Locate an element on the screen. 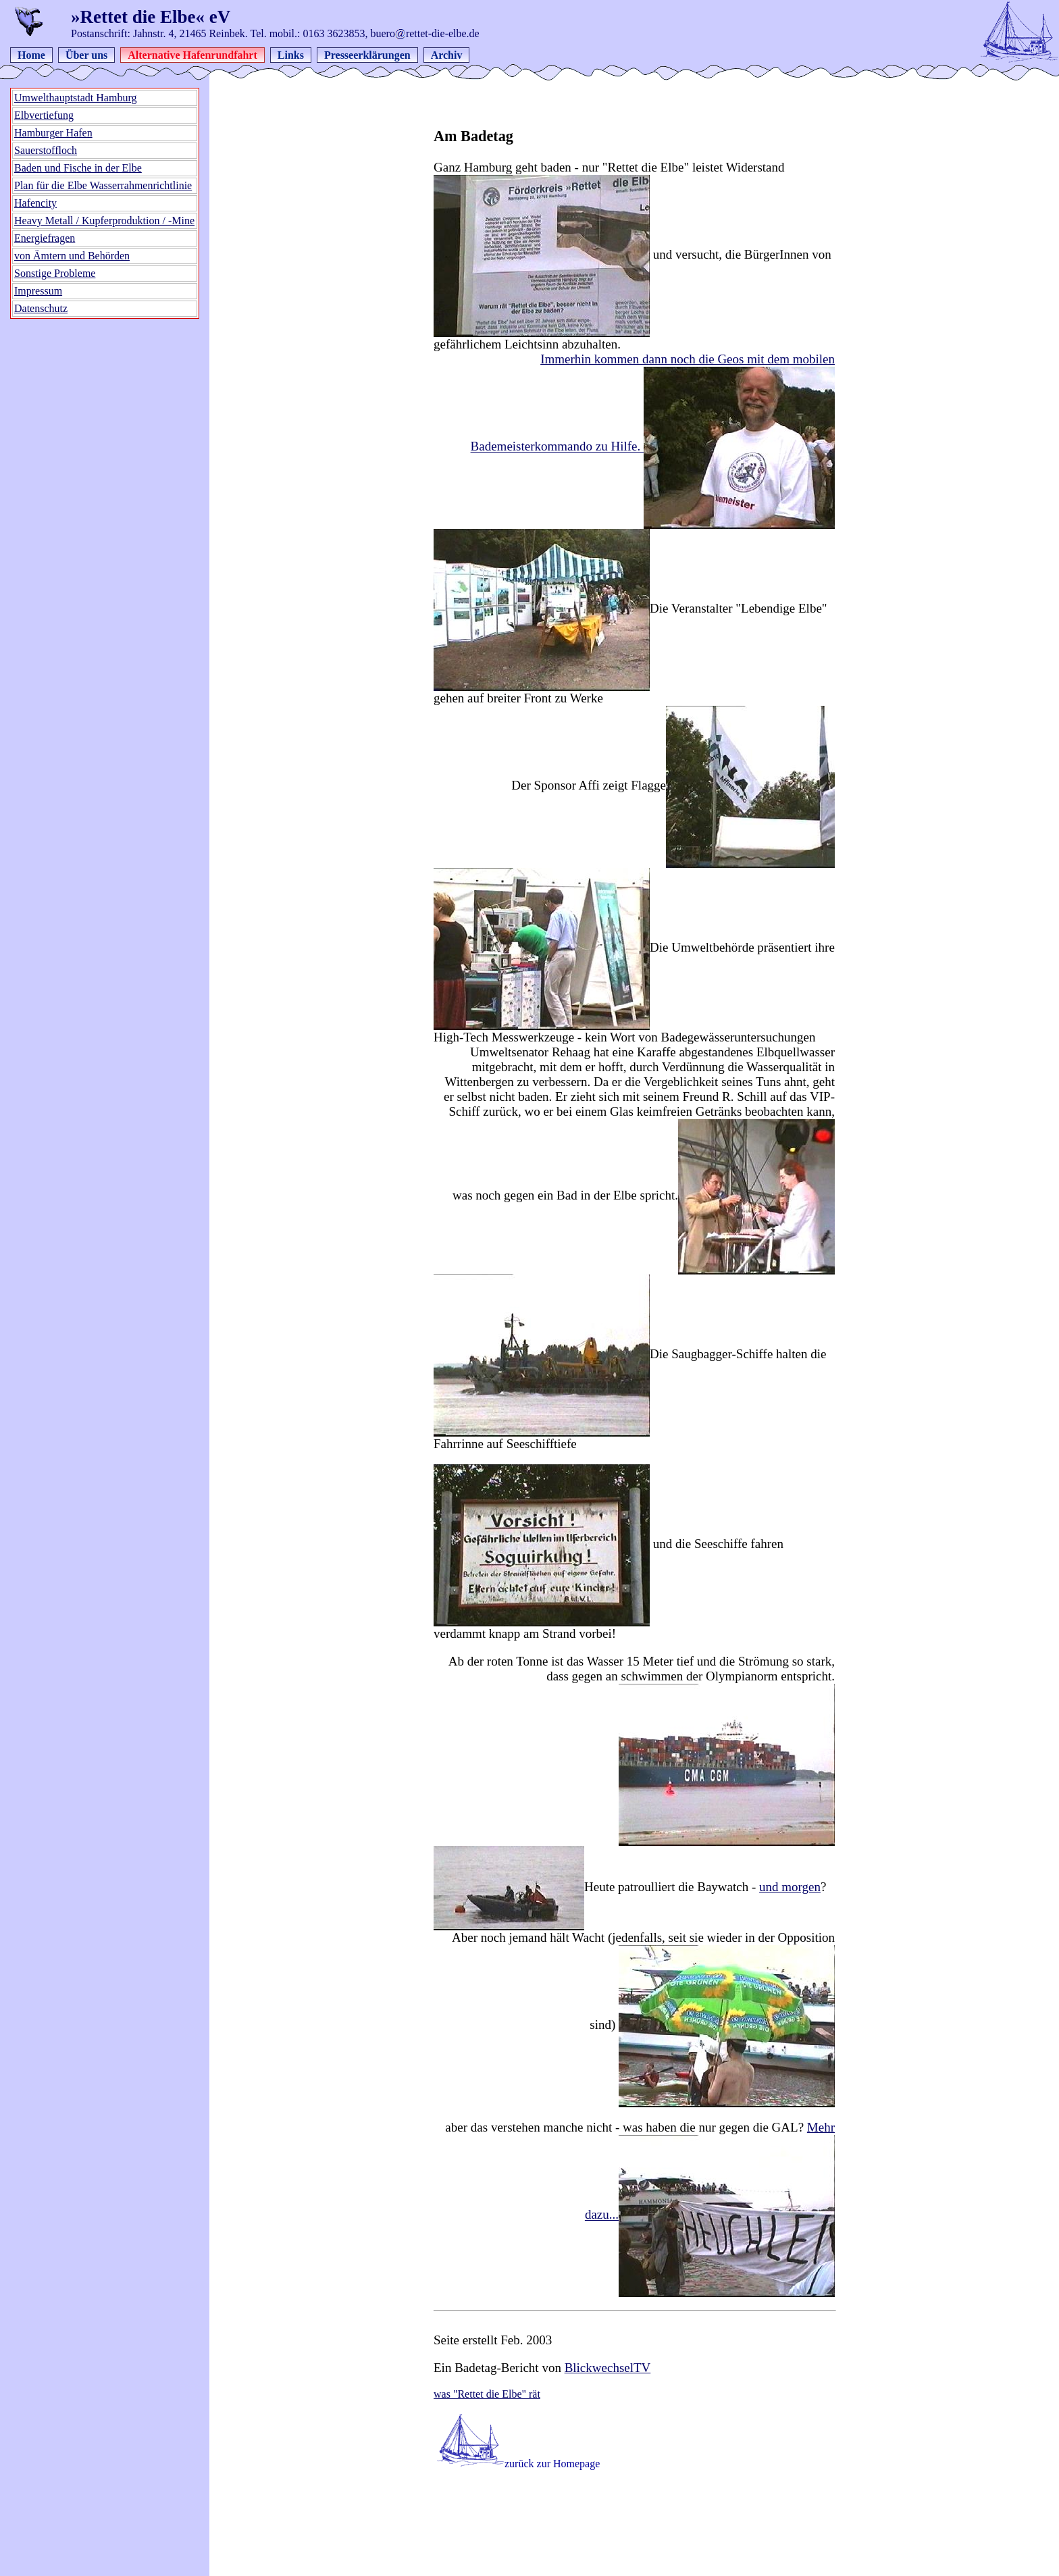  von Ämtern und Behörden is located at coordinates (72, 255).